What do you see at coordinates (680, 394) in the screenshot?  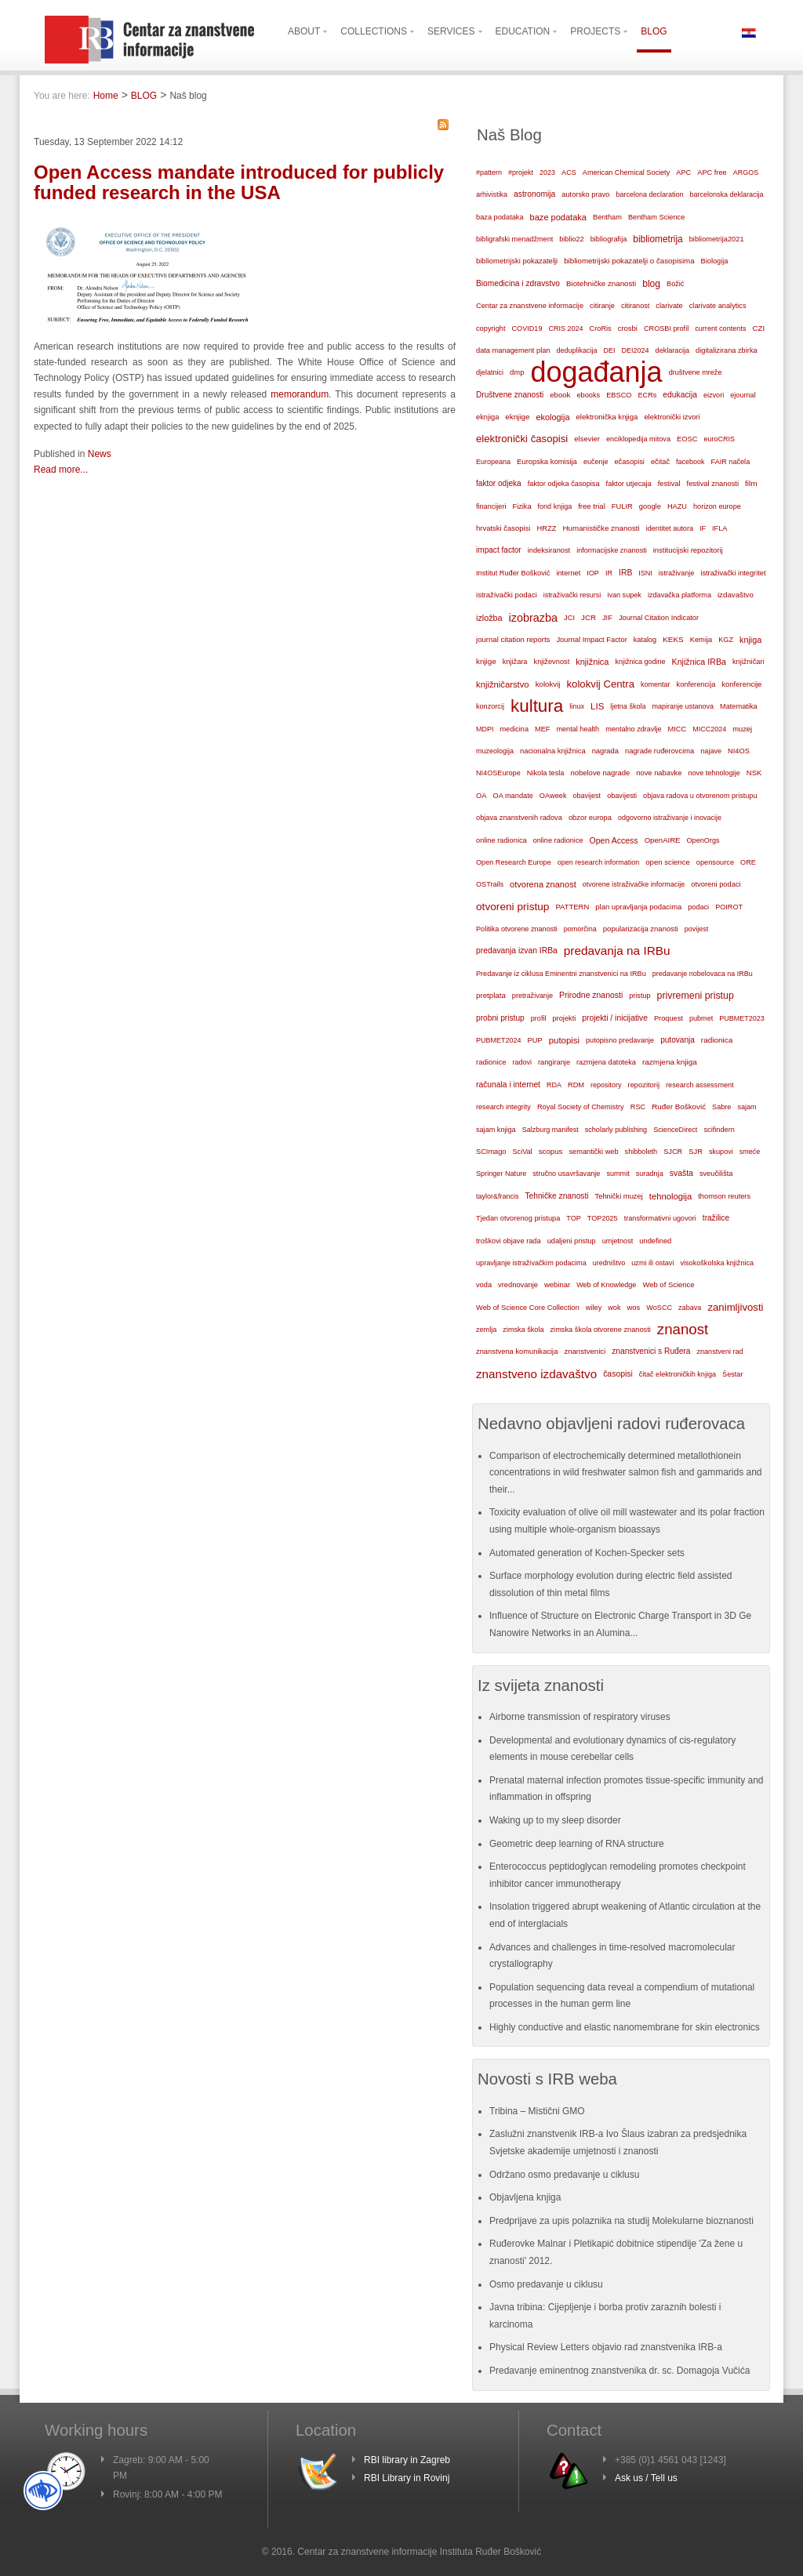 I see `edukacija` at bounding box center [680, 394].